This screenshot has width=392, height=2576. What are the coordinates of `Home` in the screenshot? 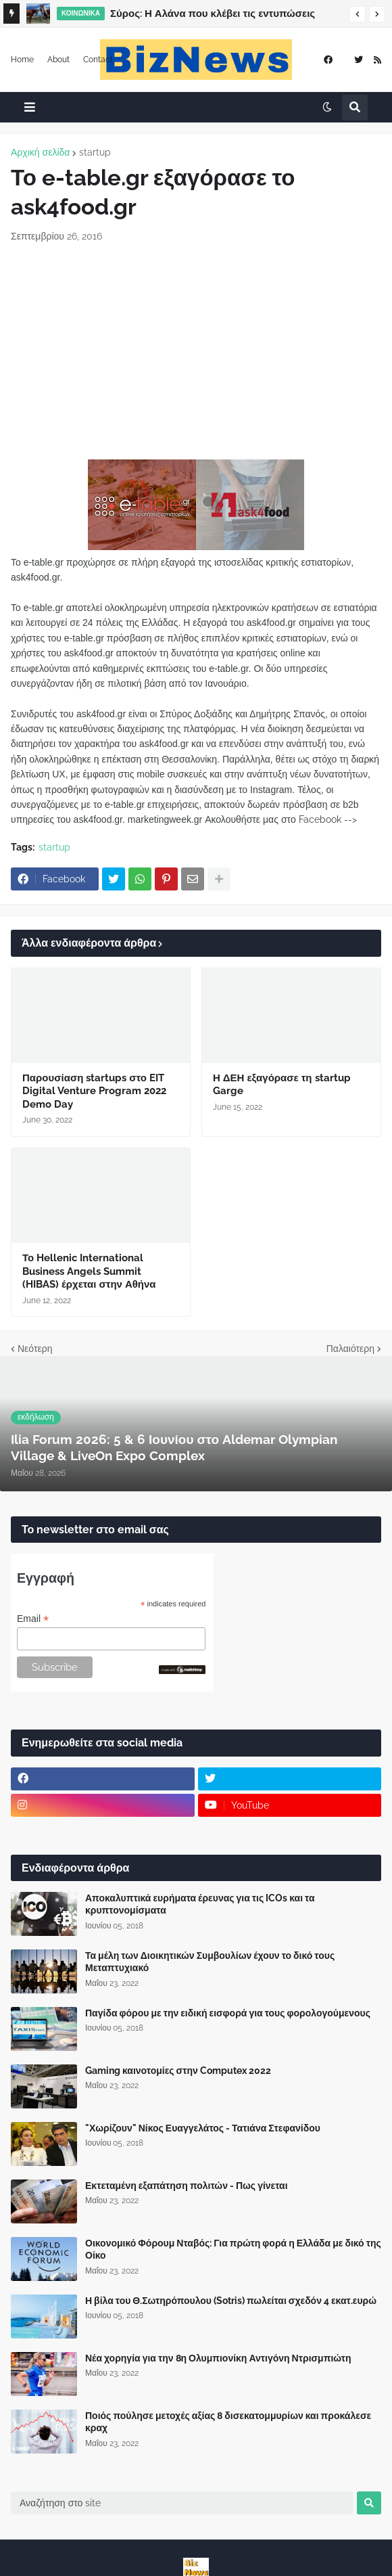 It's located at (22, 59).